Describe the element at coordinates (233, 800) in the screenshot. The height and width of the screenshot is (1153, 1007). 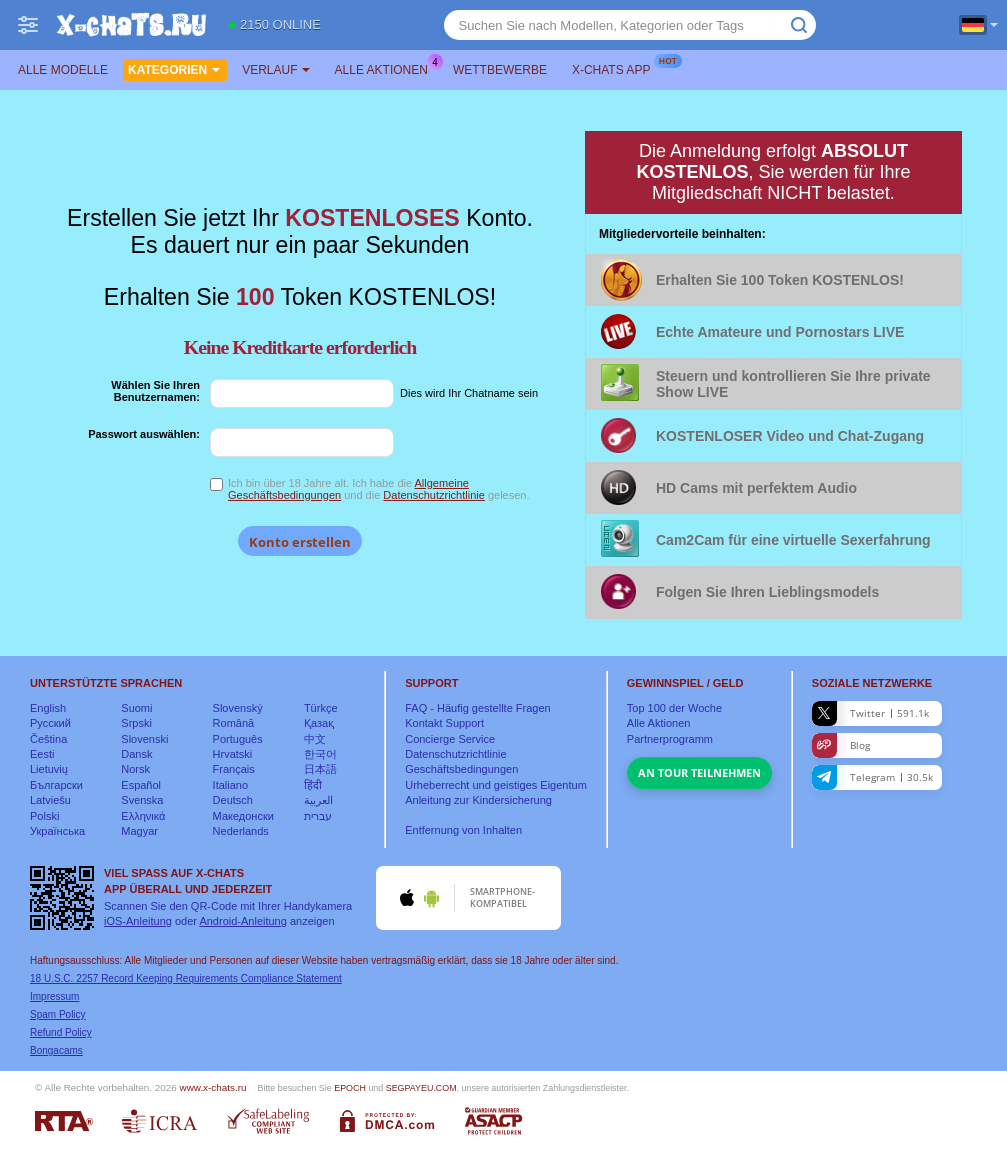
I see `Deutsch` at that location.